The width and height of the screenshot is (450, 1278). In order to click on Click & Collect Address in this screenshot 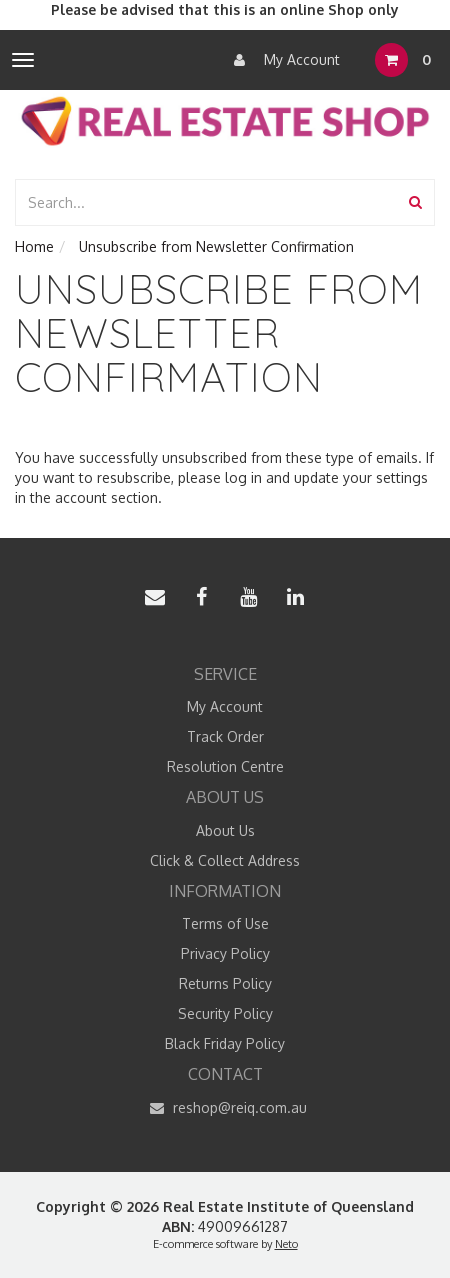, I will do `click(225, 860)`.